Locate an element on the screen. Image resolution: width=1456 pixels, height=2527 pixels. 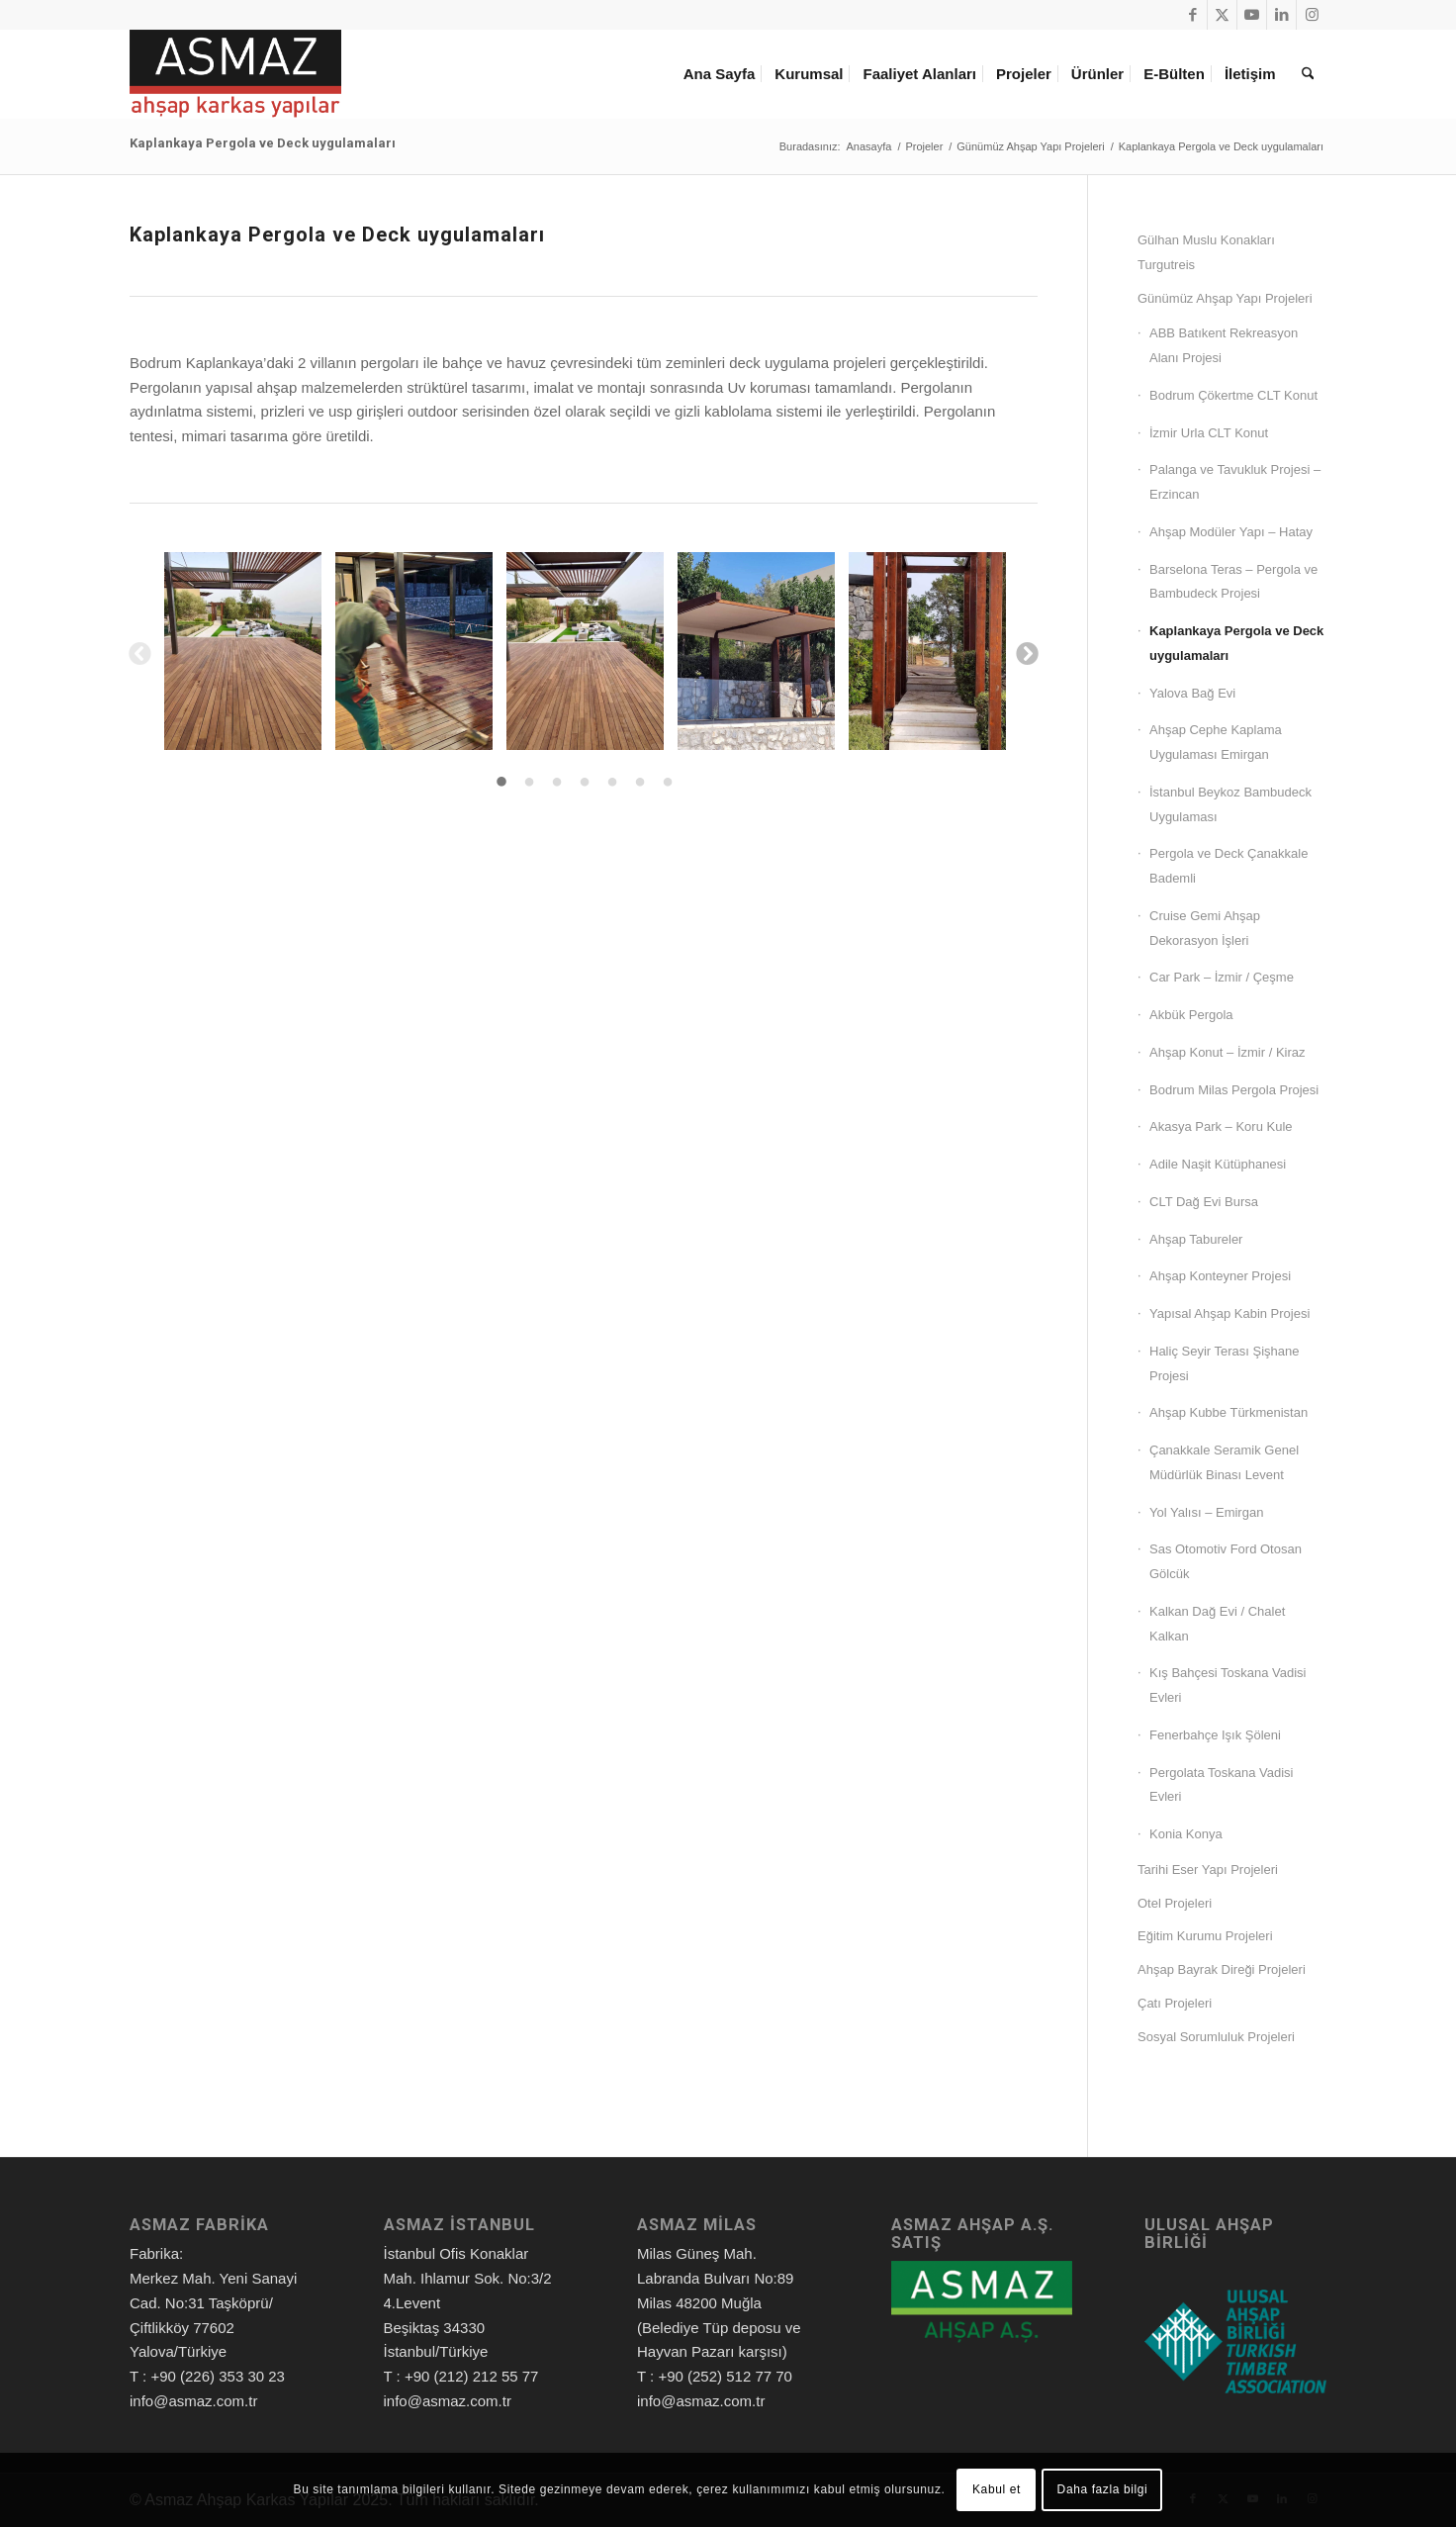
Previous is located at coordinates (138, 652).